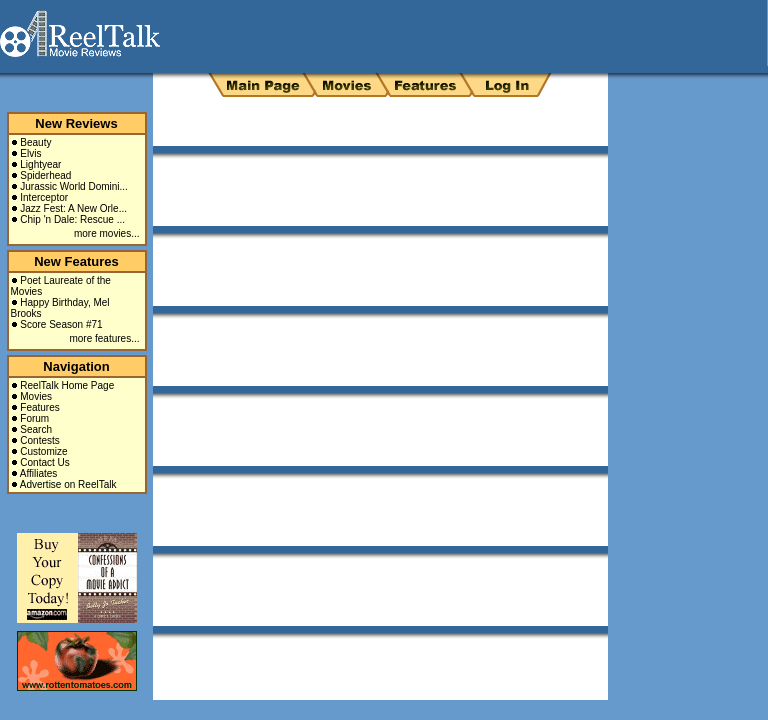  What do you see at coordinates (107, 233) in the screenshot?
I see `more movies...` at bounding box center [107, 233].